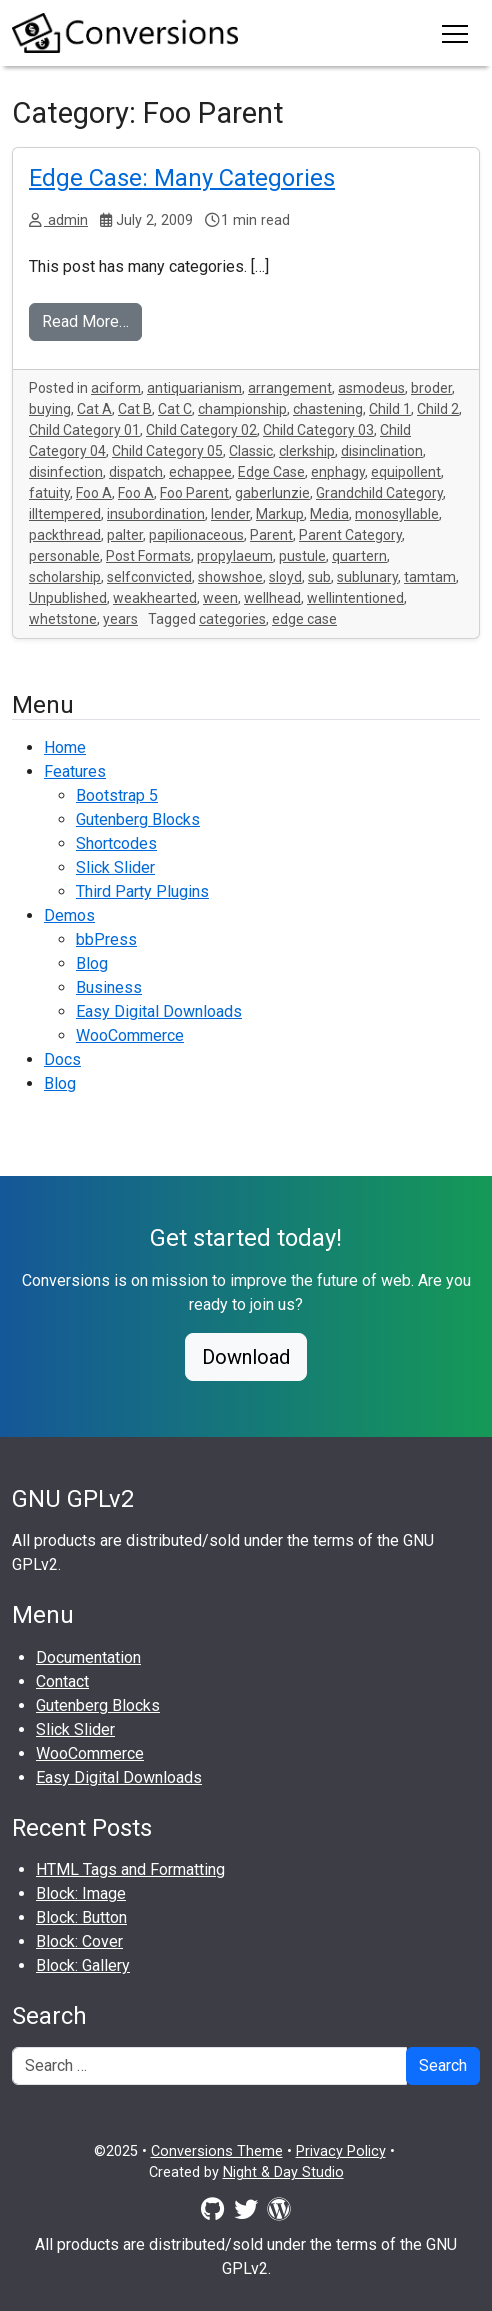 This screenshot has width=492, height=2311. What do you see at coordinates (430, 577) in the screenshot?
I see `tamtam` at bounding box center [430, 577].